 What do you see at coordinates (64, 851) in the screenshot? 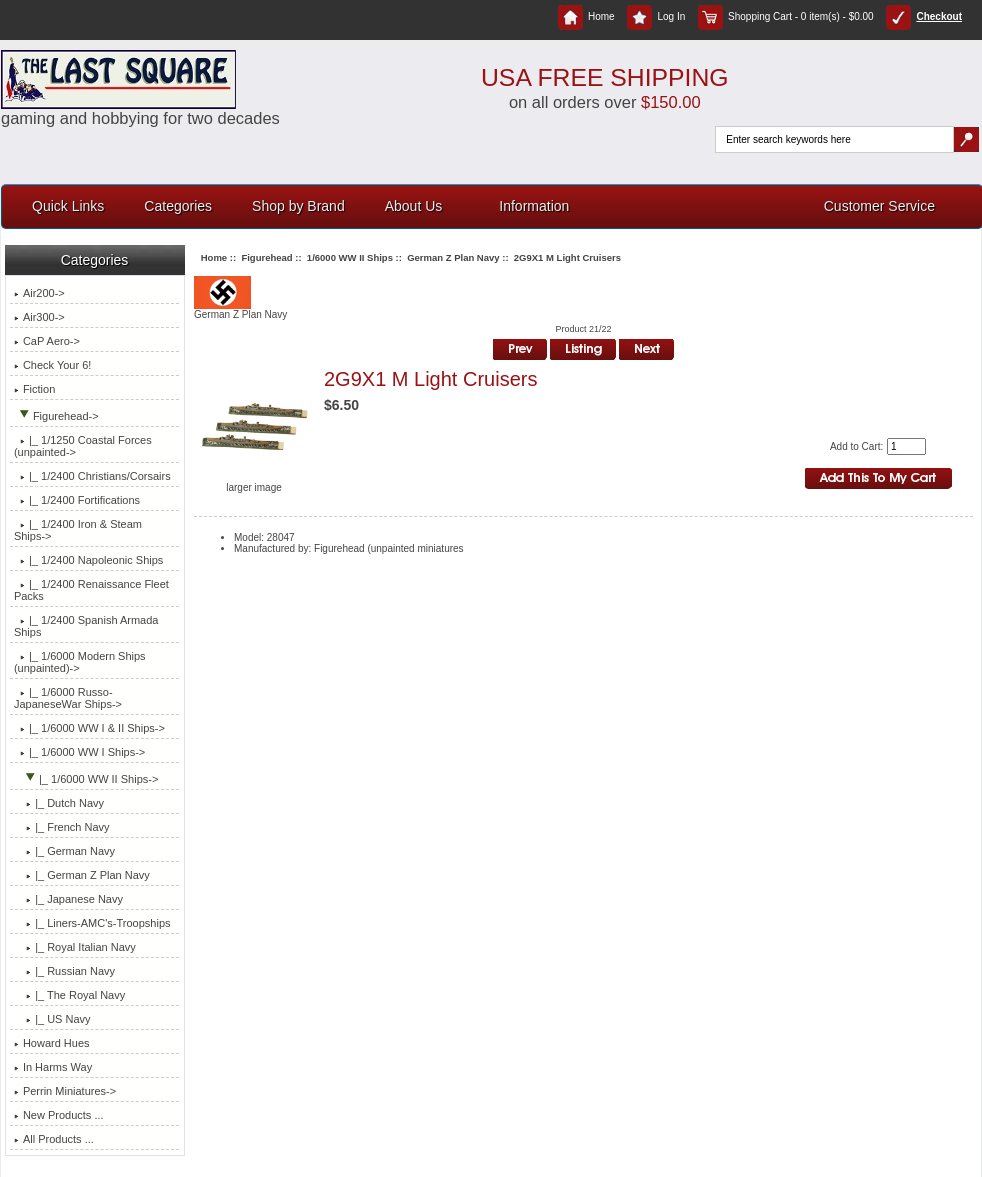
I see `|_ German Navy` at bounding box center [64, 851].